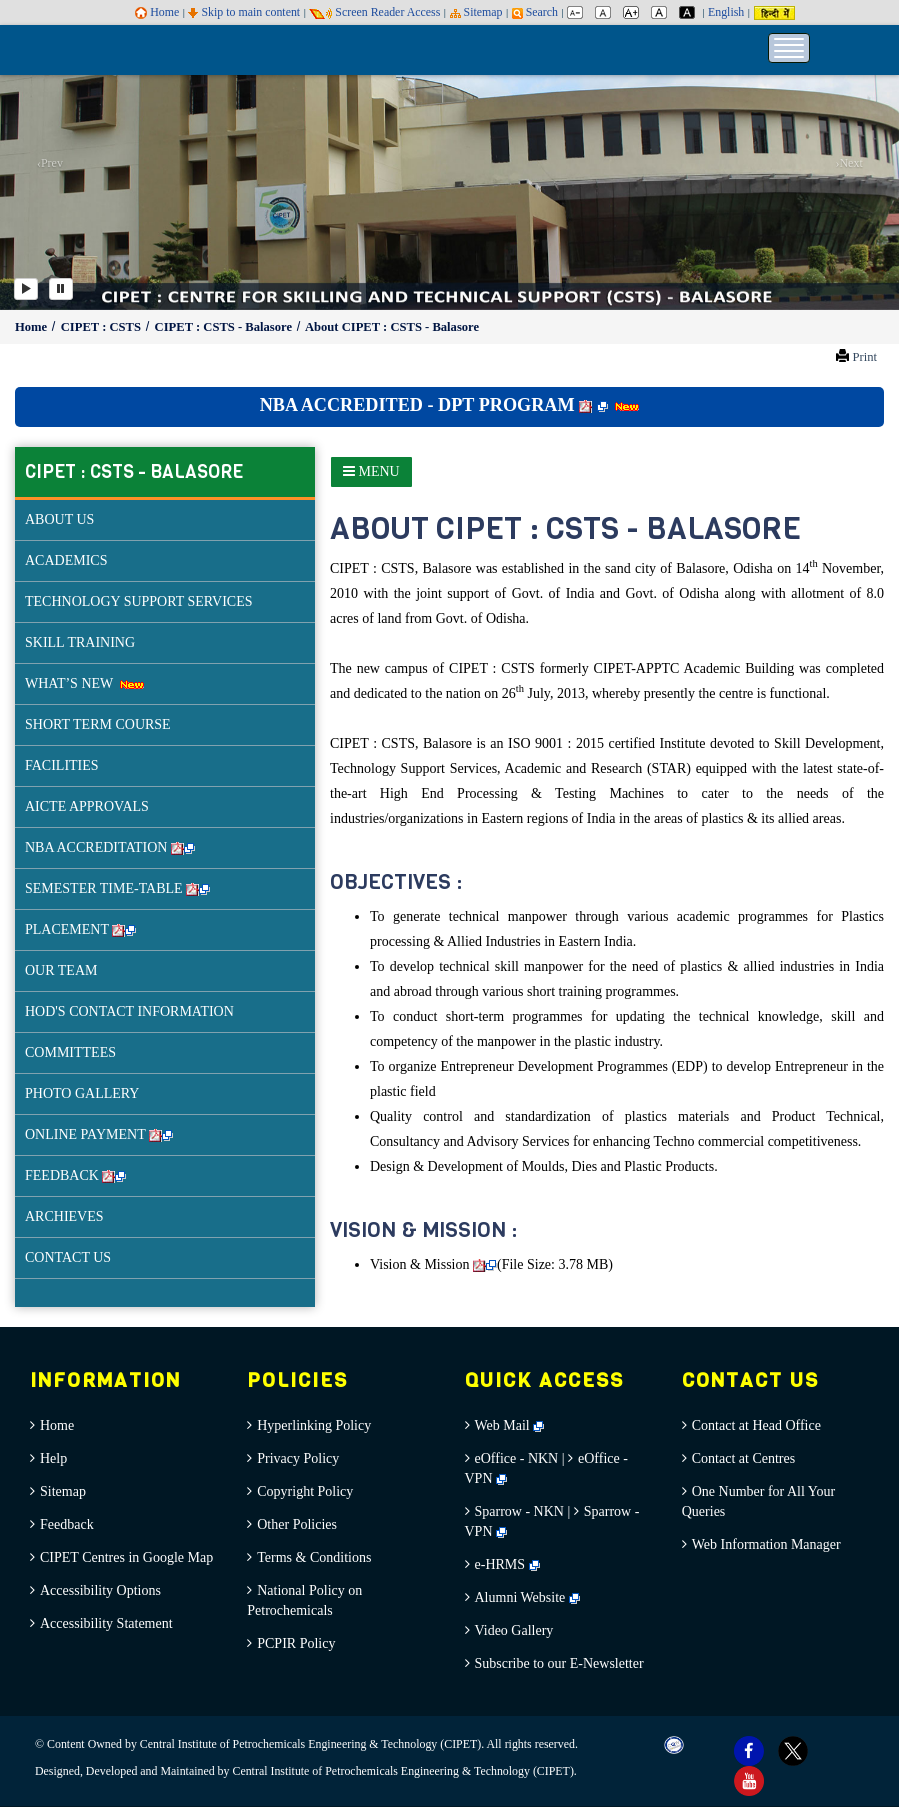  Describe the element at coordinates (864, 357) in the screenshot. I see `Print` at that location.